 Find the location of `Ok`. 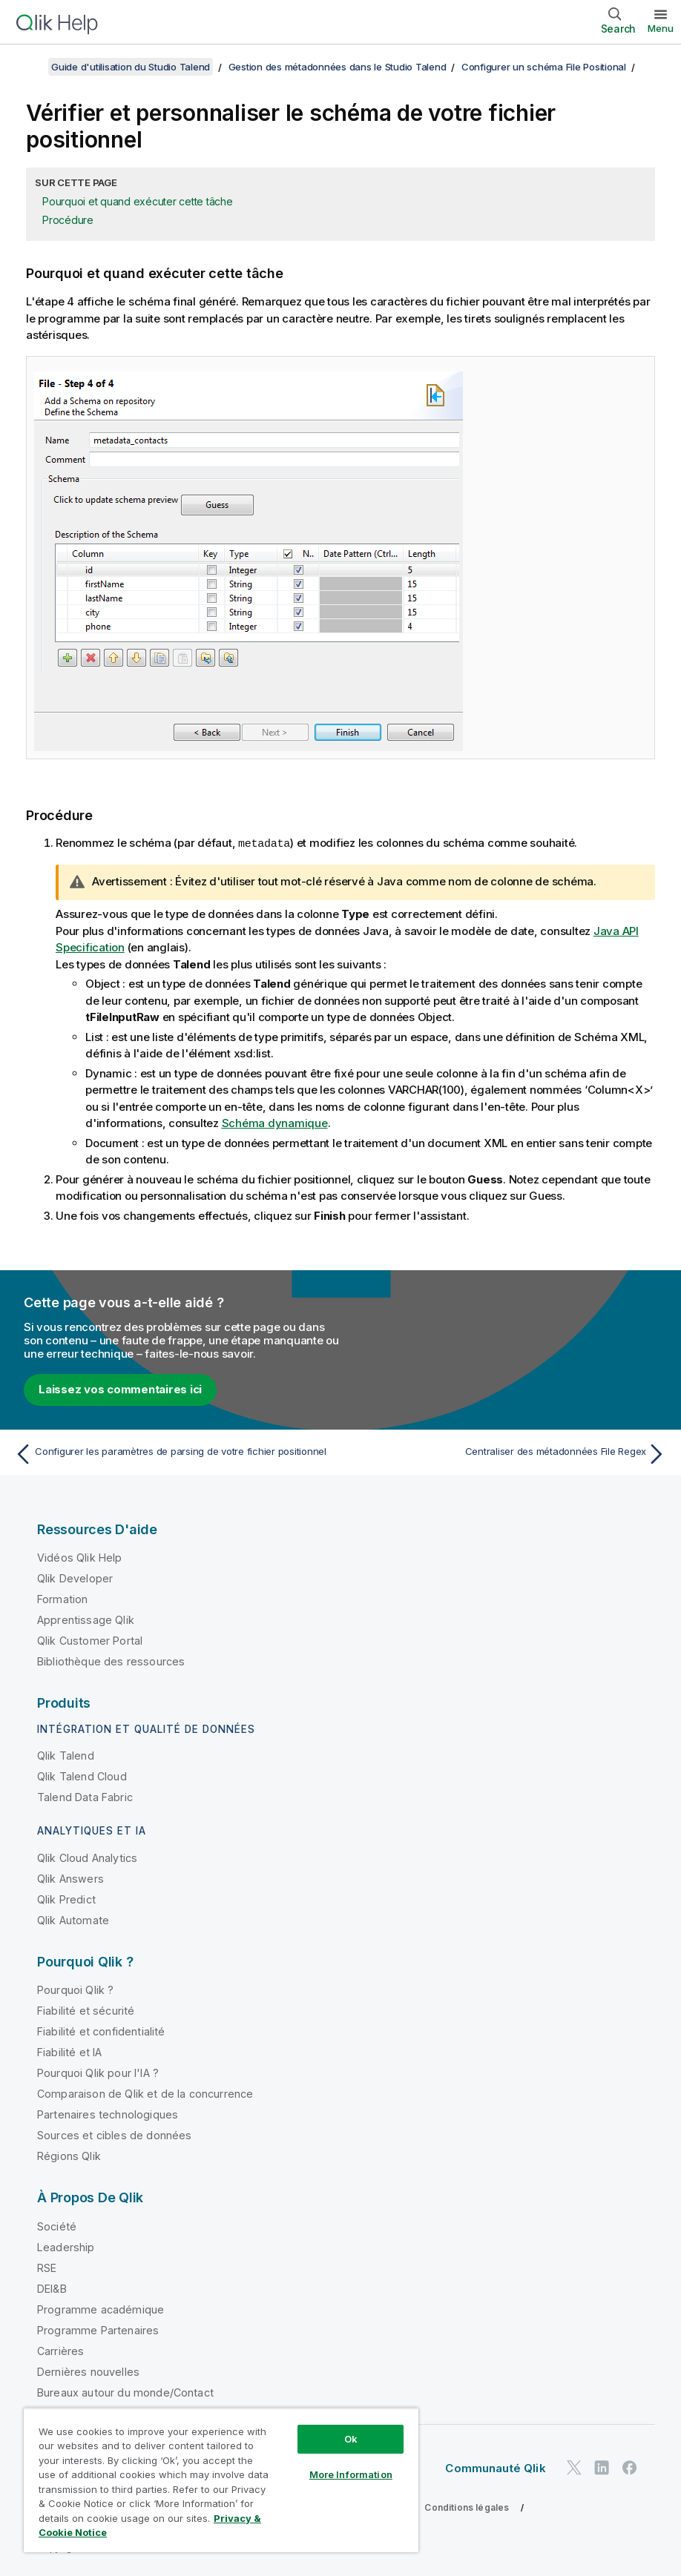

Ok is located at coordinates (351, 2439).